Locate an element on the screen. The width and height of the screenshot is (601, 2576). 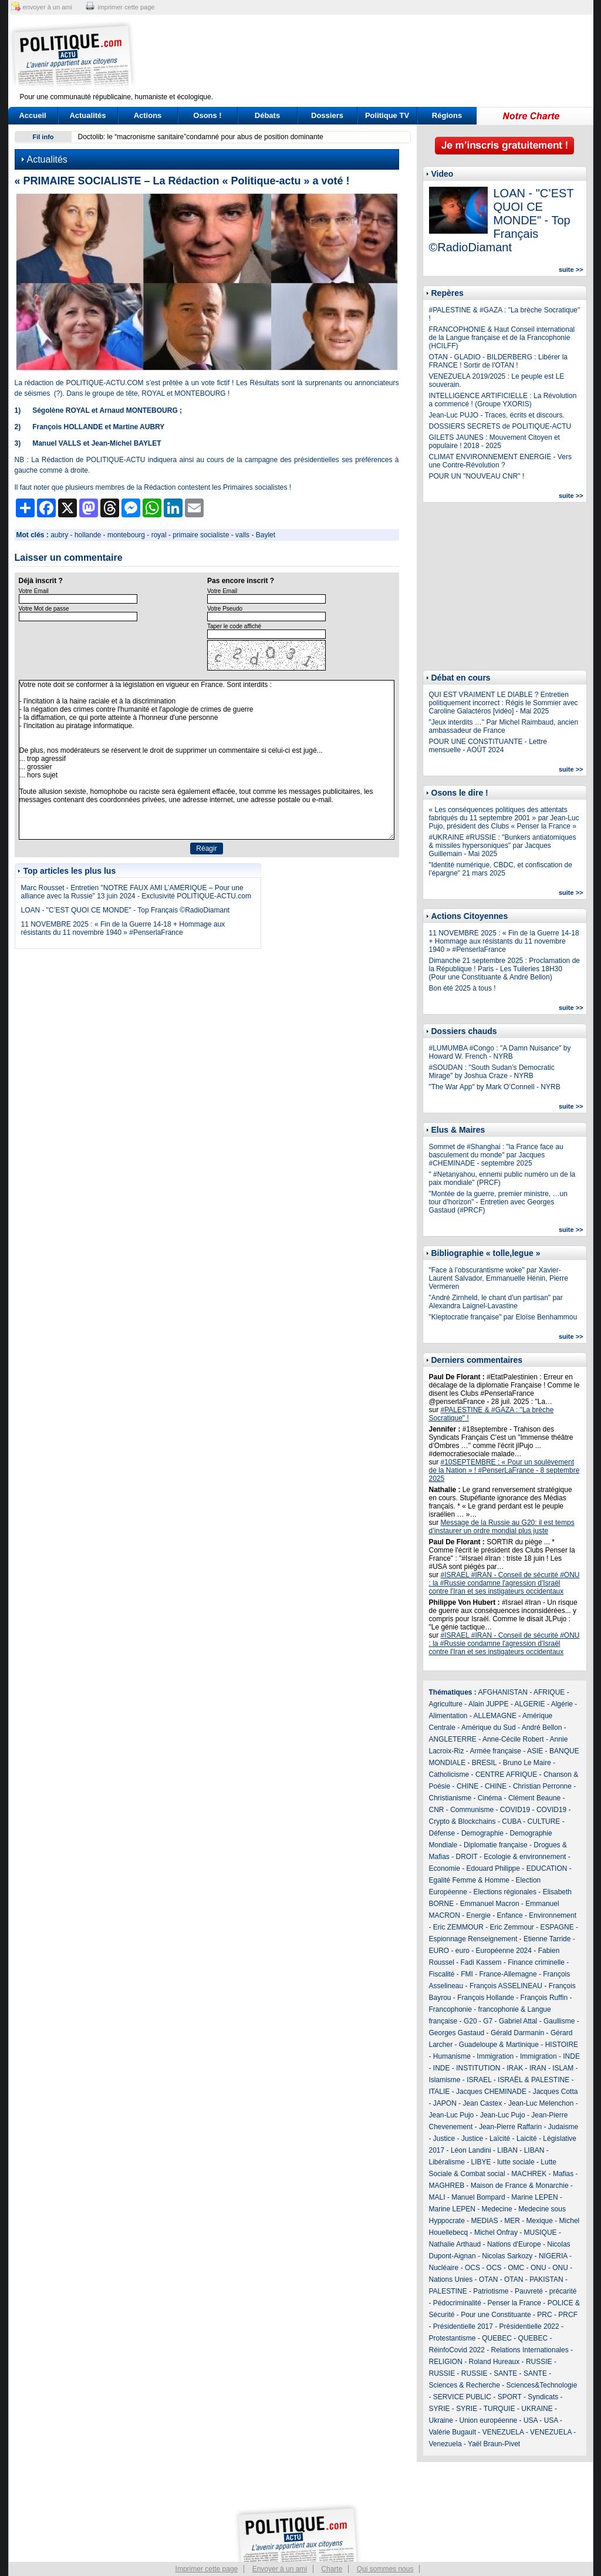
OTAN - GLADIO - BILDERBERG : Libérer la FRANCE ! Sortir de l'OTAN ! is located at coordinates (498, 361).